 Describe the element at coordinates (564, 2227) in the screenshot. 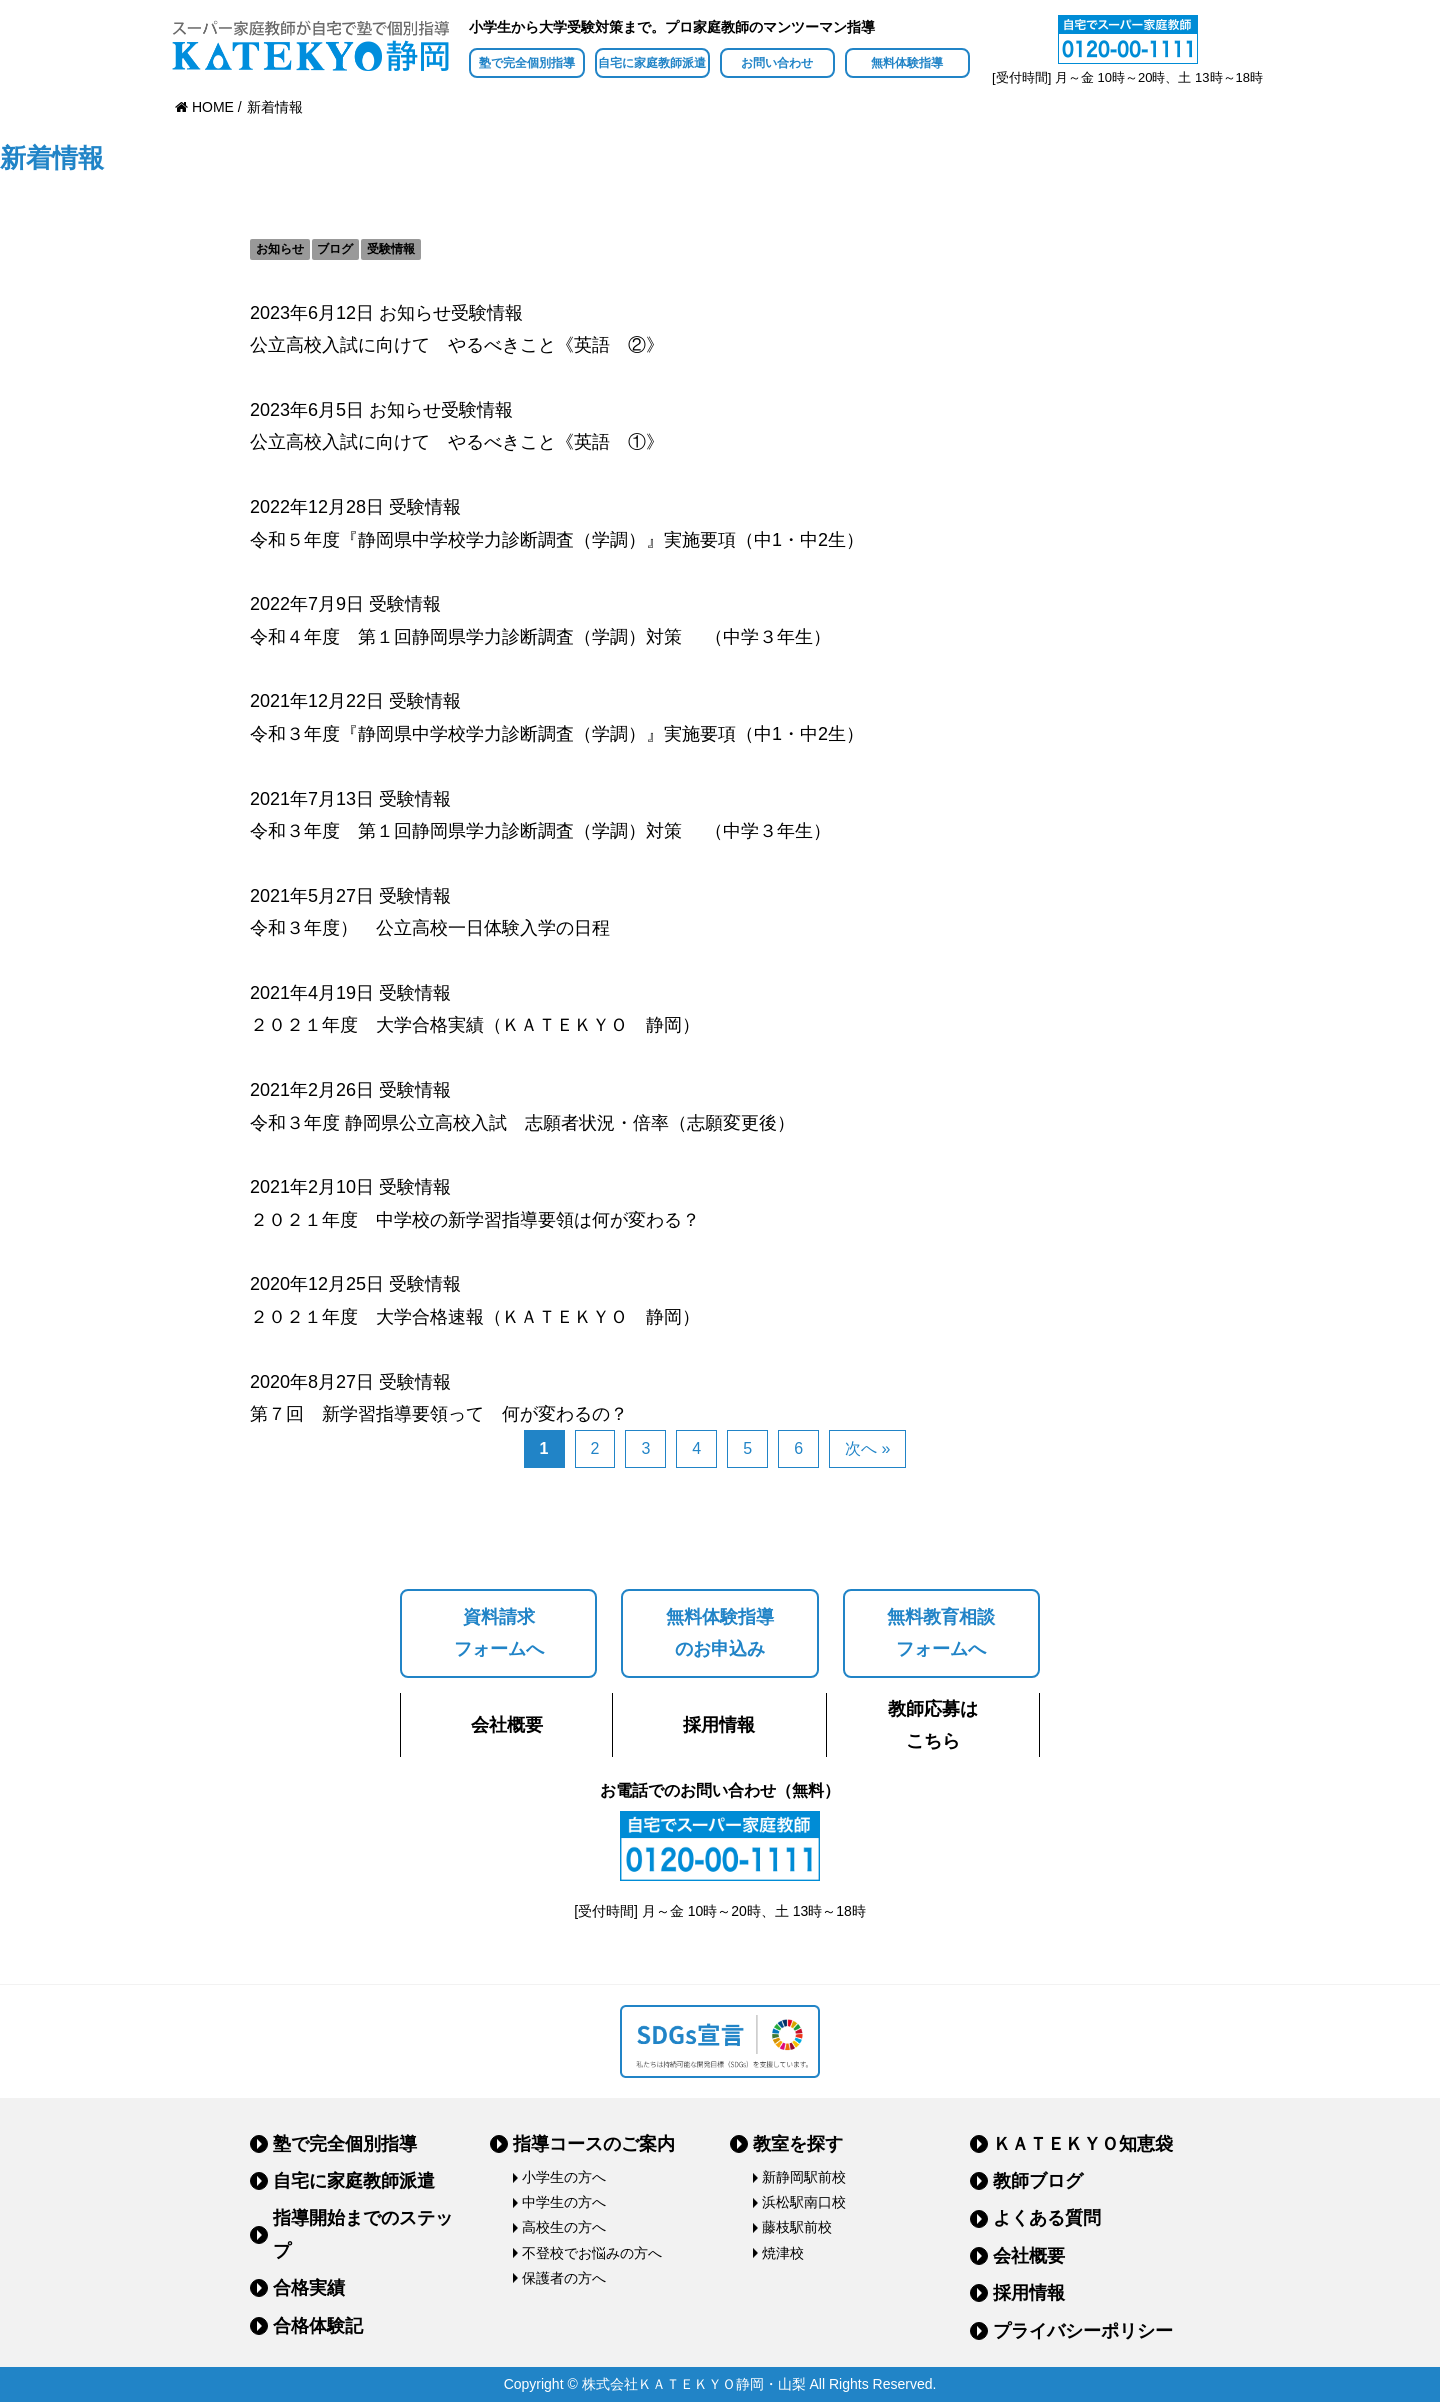

I see `高校生の方へ` at that location.